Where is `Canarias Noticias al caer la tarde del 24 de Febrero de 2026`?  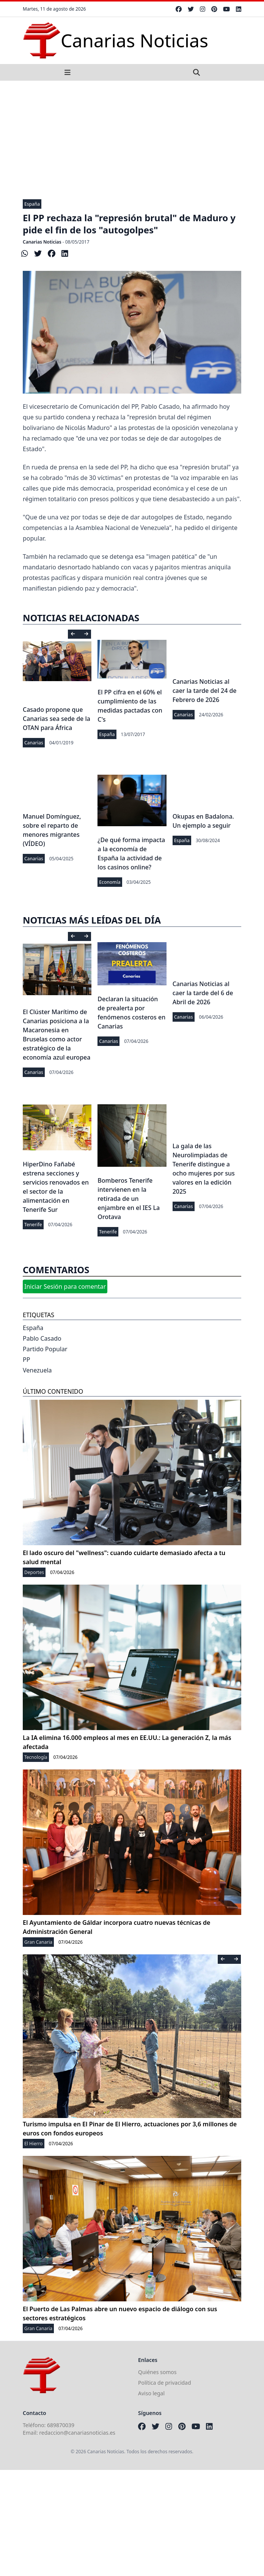
Canarias Noticias al caer la tarde del 24 de Febrero de 2026 is located at coordinates (205, 690).